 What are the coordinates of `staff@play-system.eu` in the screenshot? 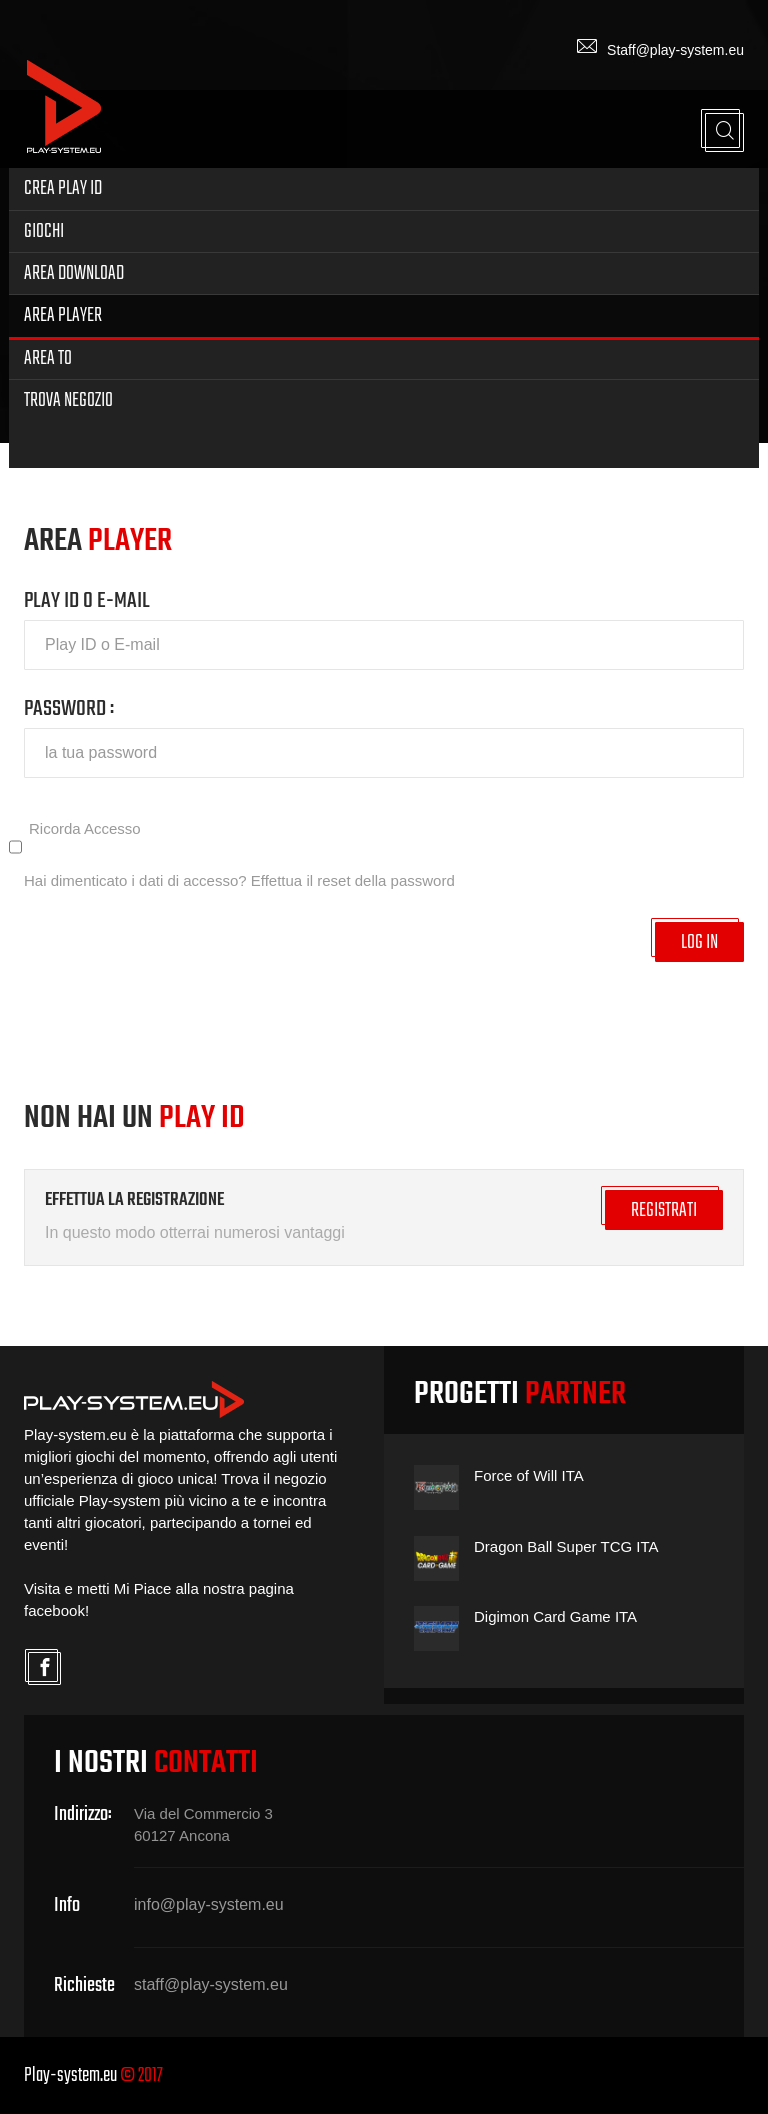 It's located at (211, 1984).